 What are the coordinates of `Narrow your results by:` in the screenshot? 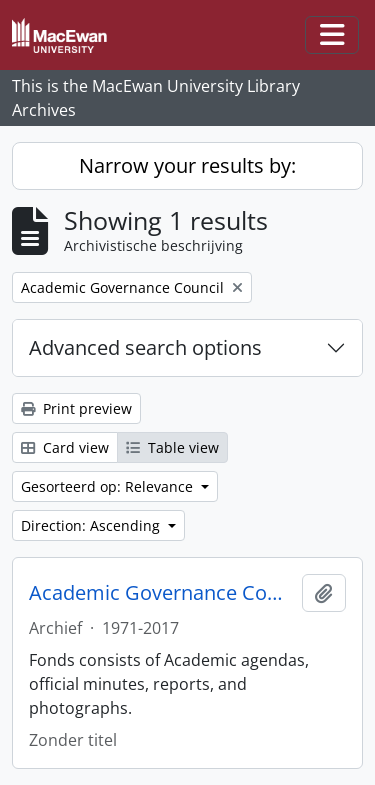 It's located at (187, 165).